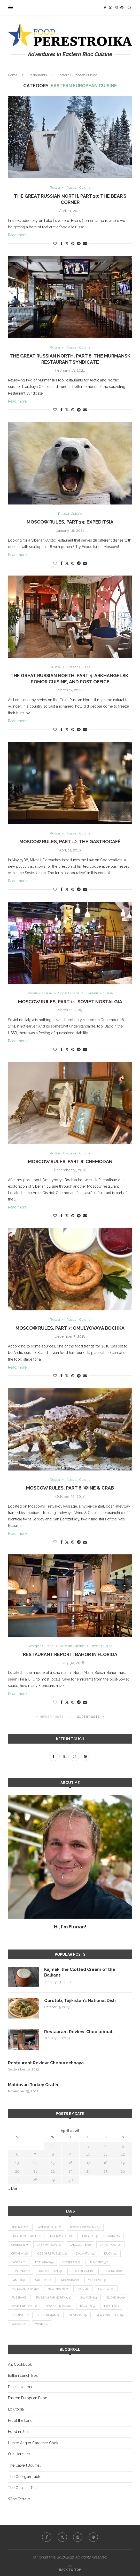 Image resolution: width=140 pixels, height=2576 pixels. Describe the element at coordinates (85, 243) in the screenshot. I see `[Share via Email]` at that location.